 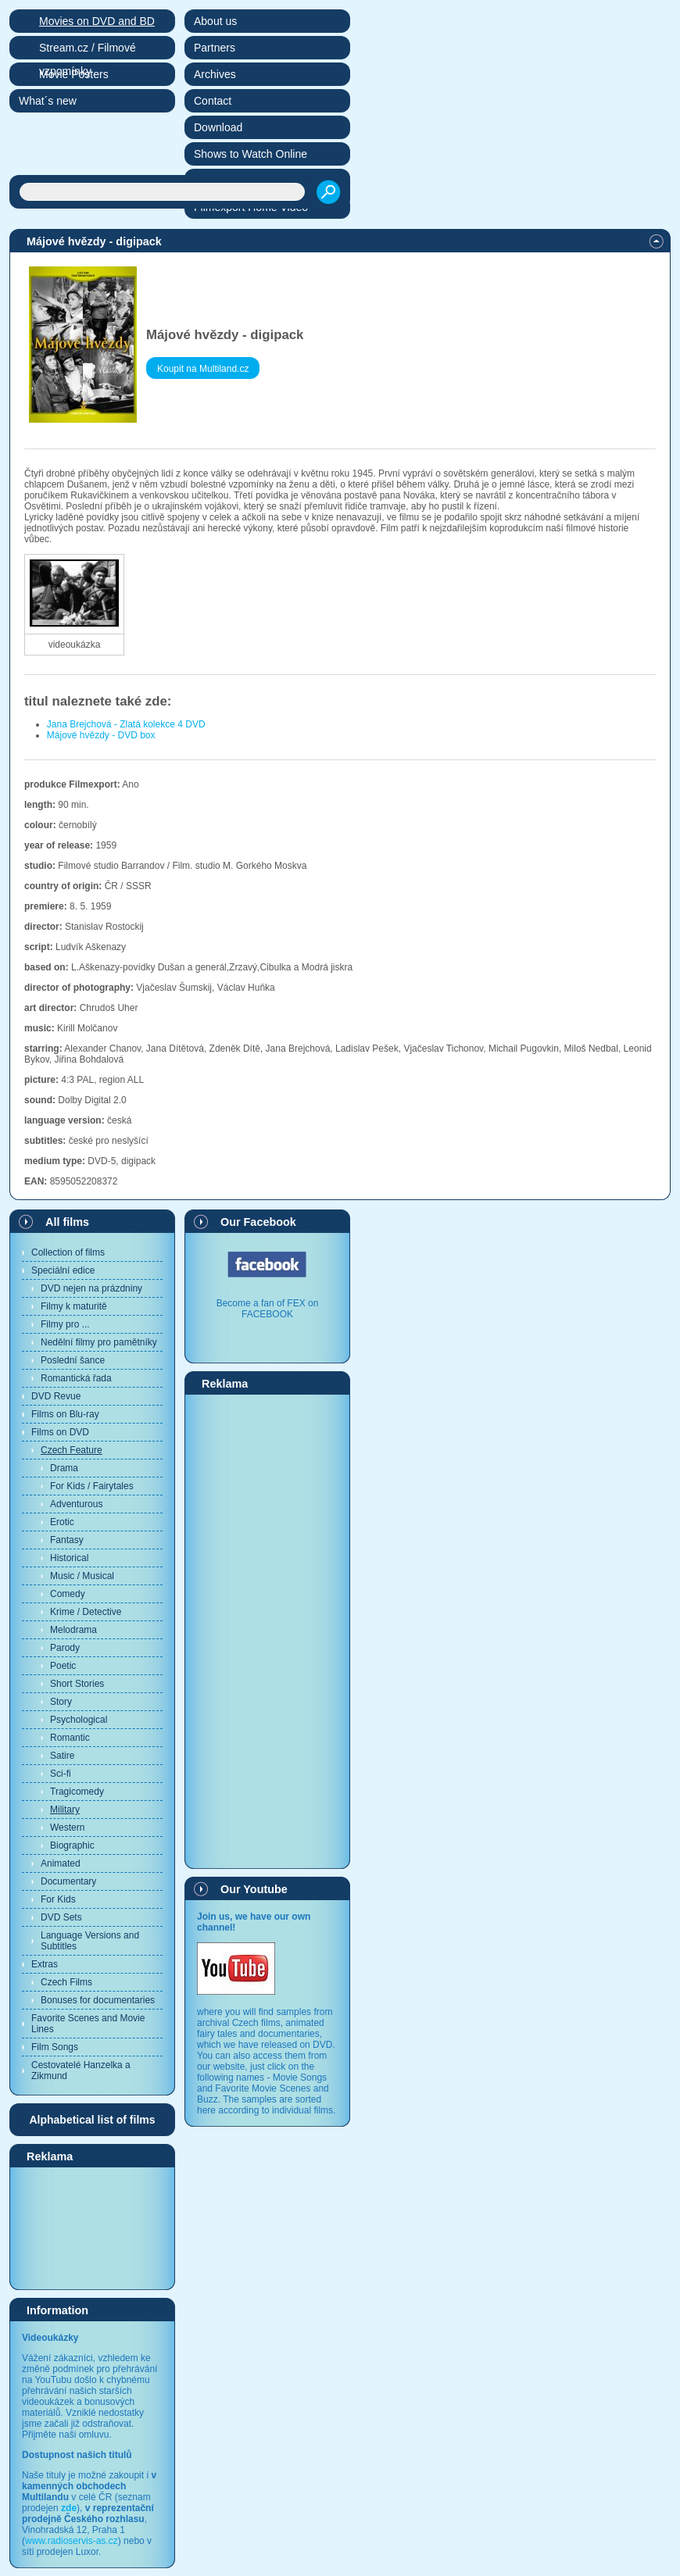 I want to click on Movie Posters, so click(x=74, y=74).